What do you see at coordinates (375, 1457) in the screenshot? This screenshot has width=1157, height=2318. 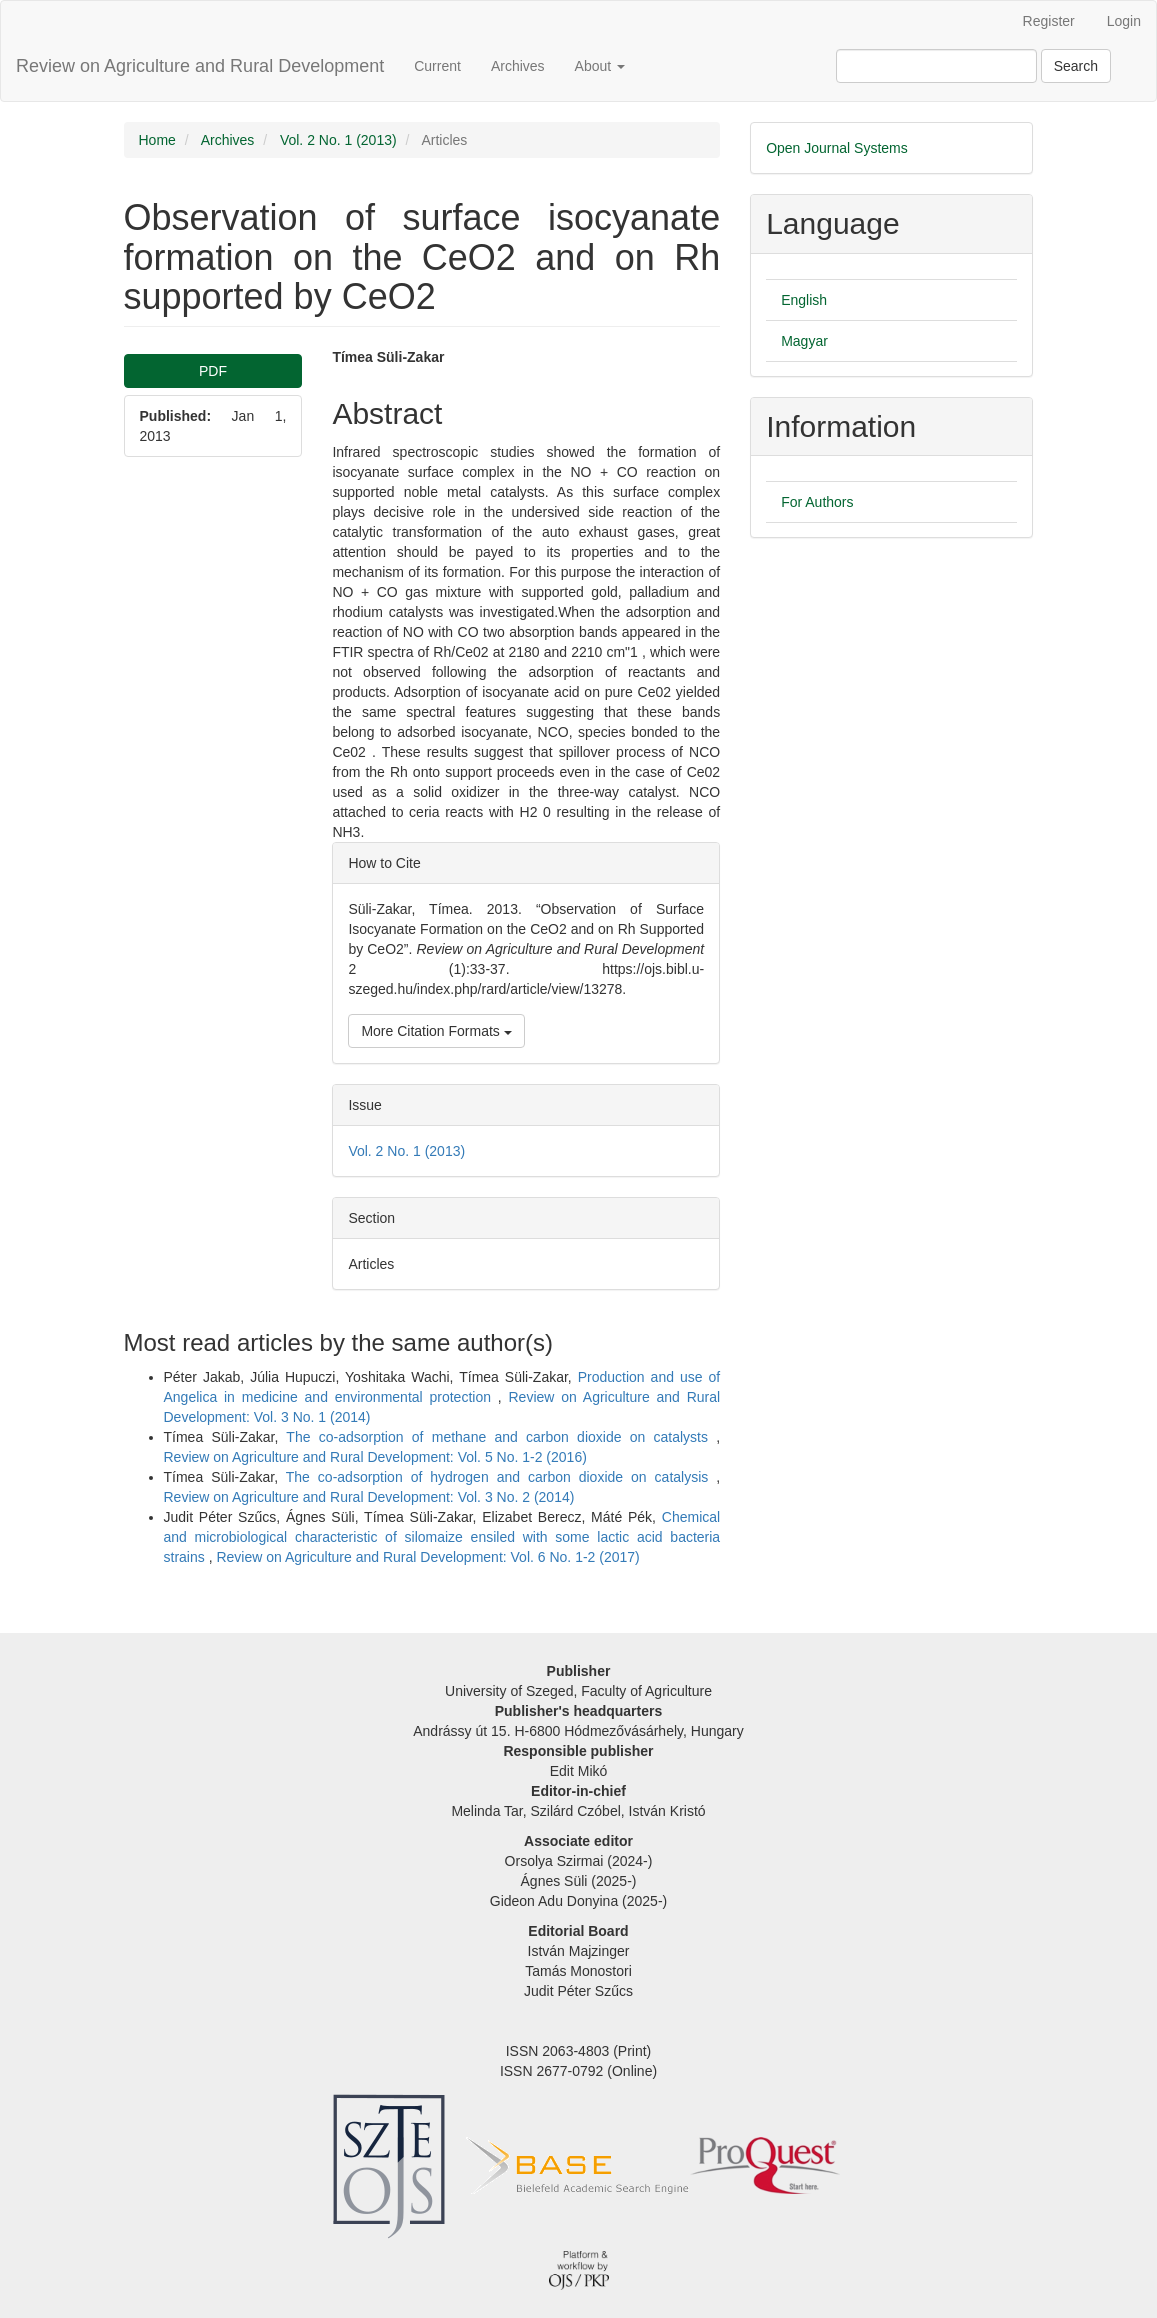 I see `Review on Agriculture and Rural Development: Vol. 5 No. 1-2 (2016)` at bounding box center [375, 1457].